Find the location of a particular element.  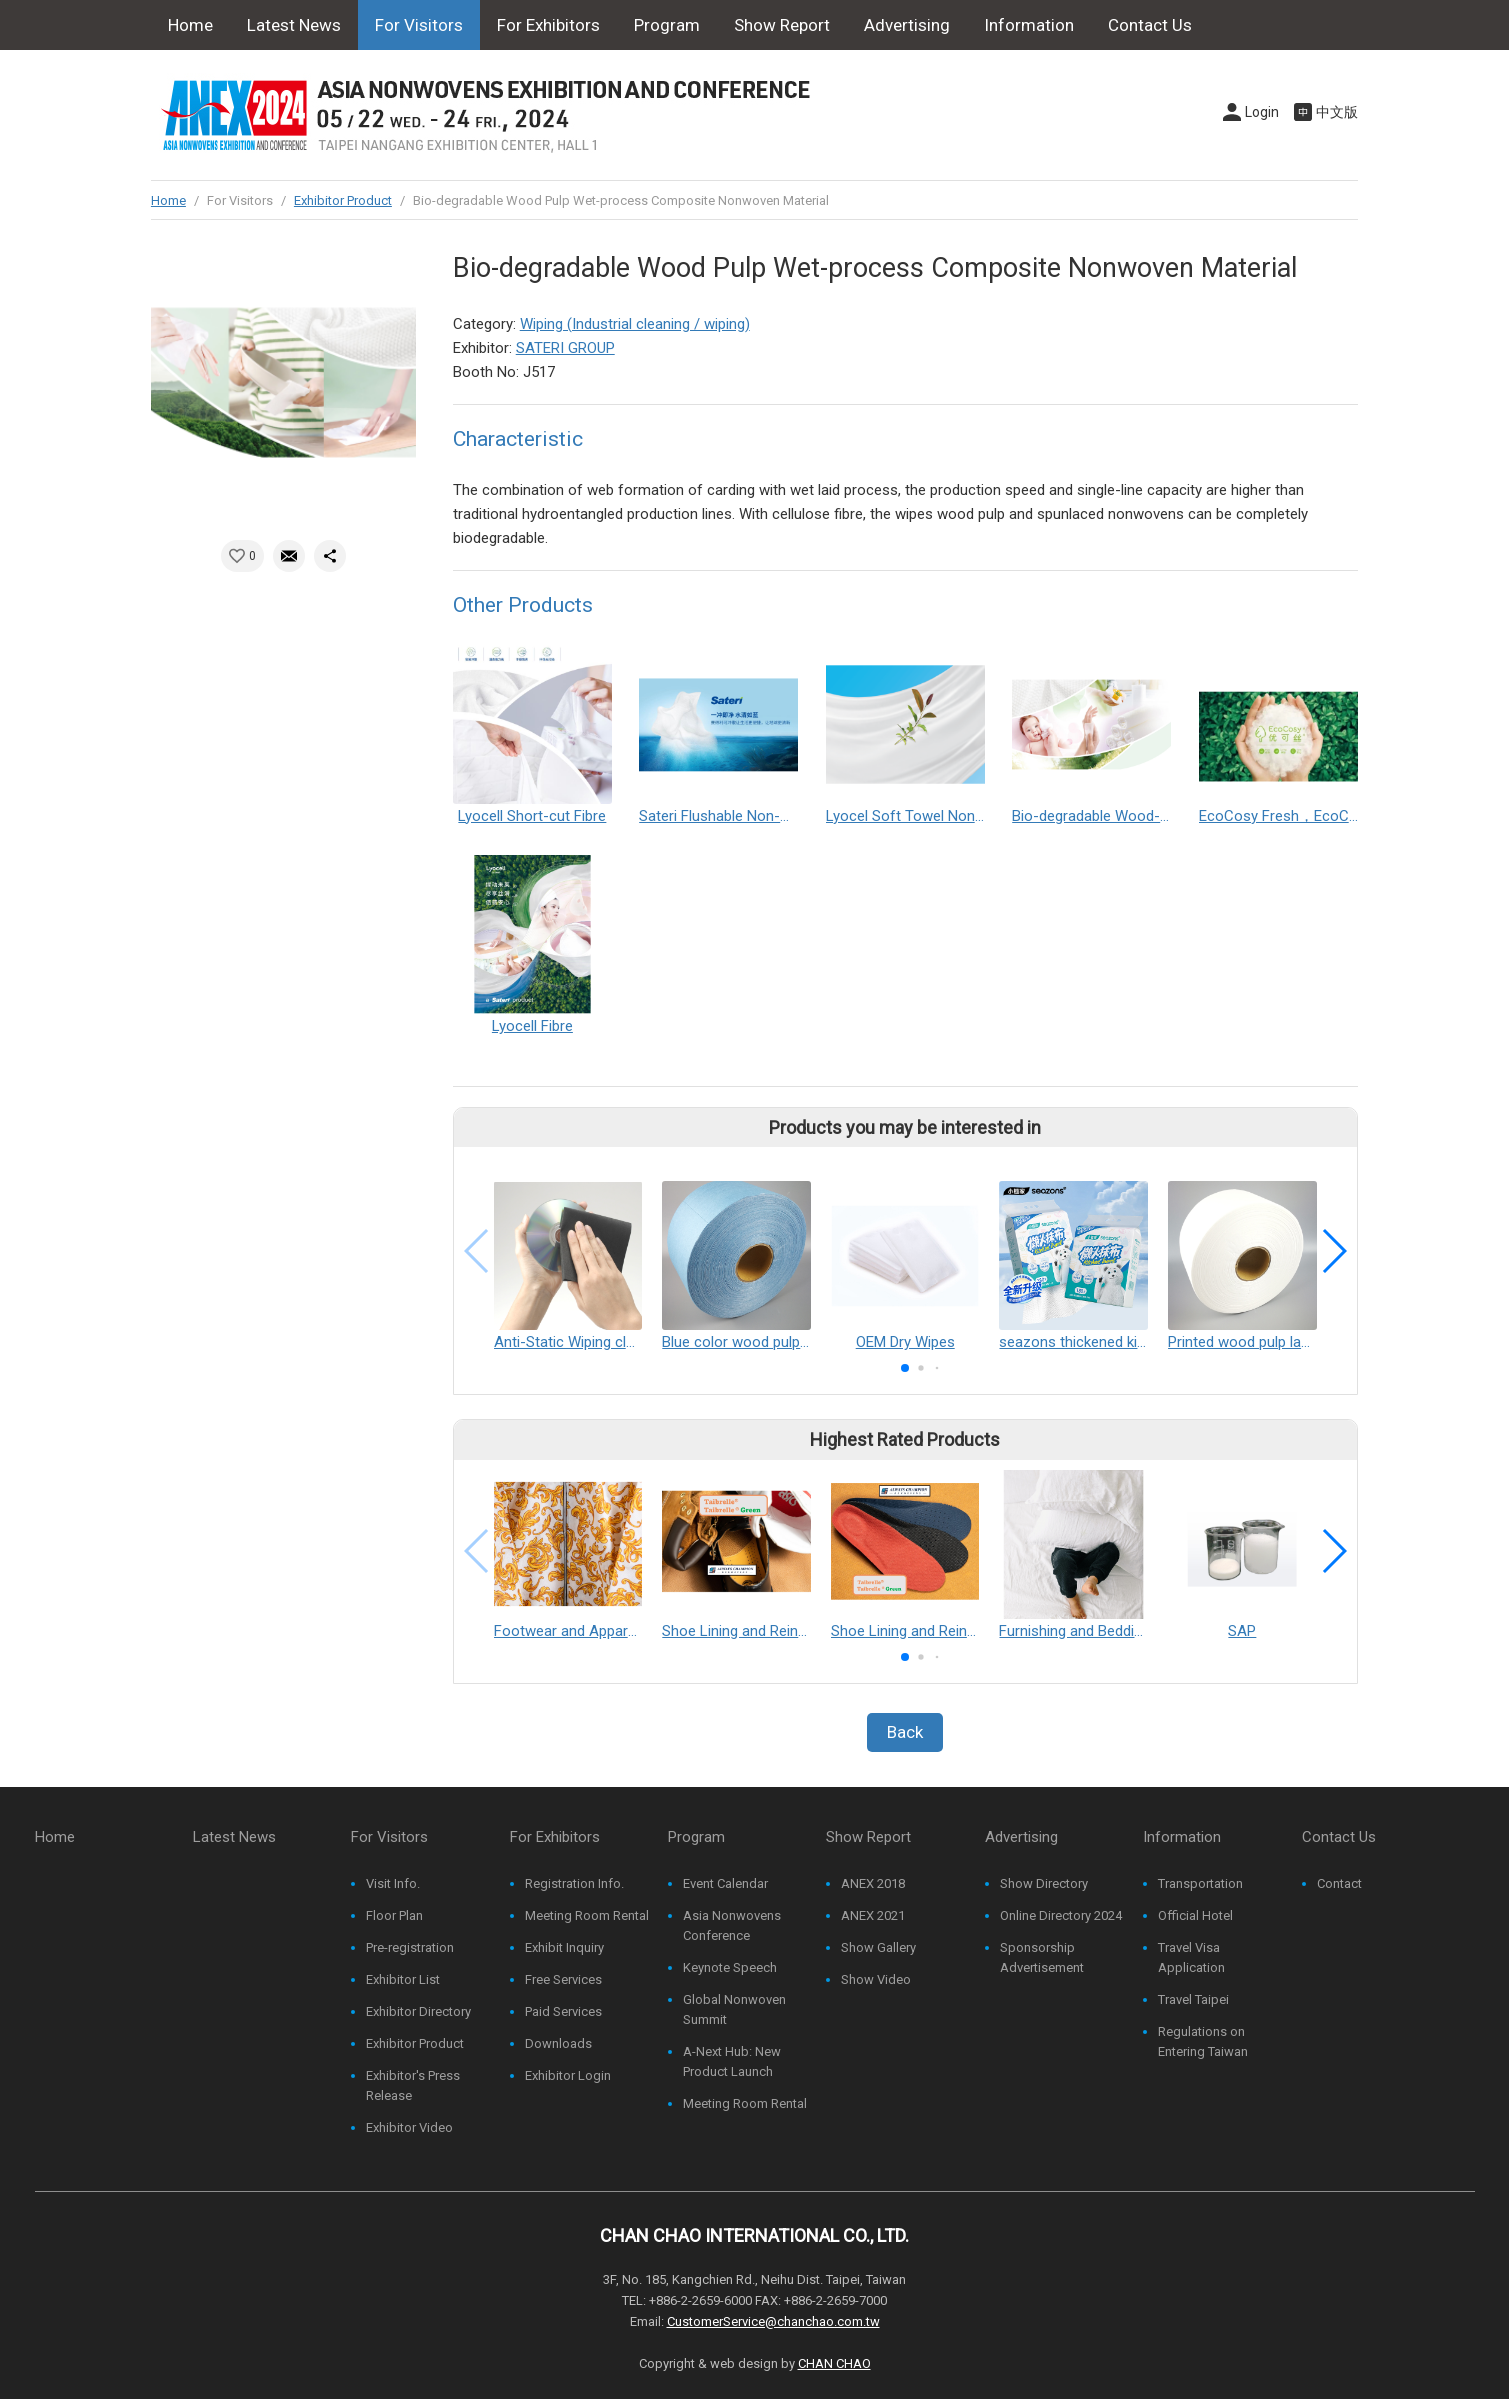

Transportation is located at coordinates (1200, 1883).